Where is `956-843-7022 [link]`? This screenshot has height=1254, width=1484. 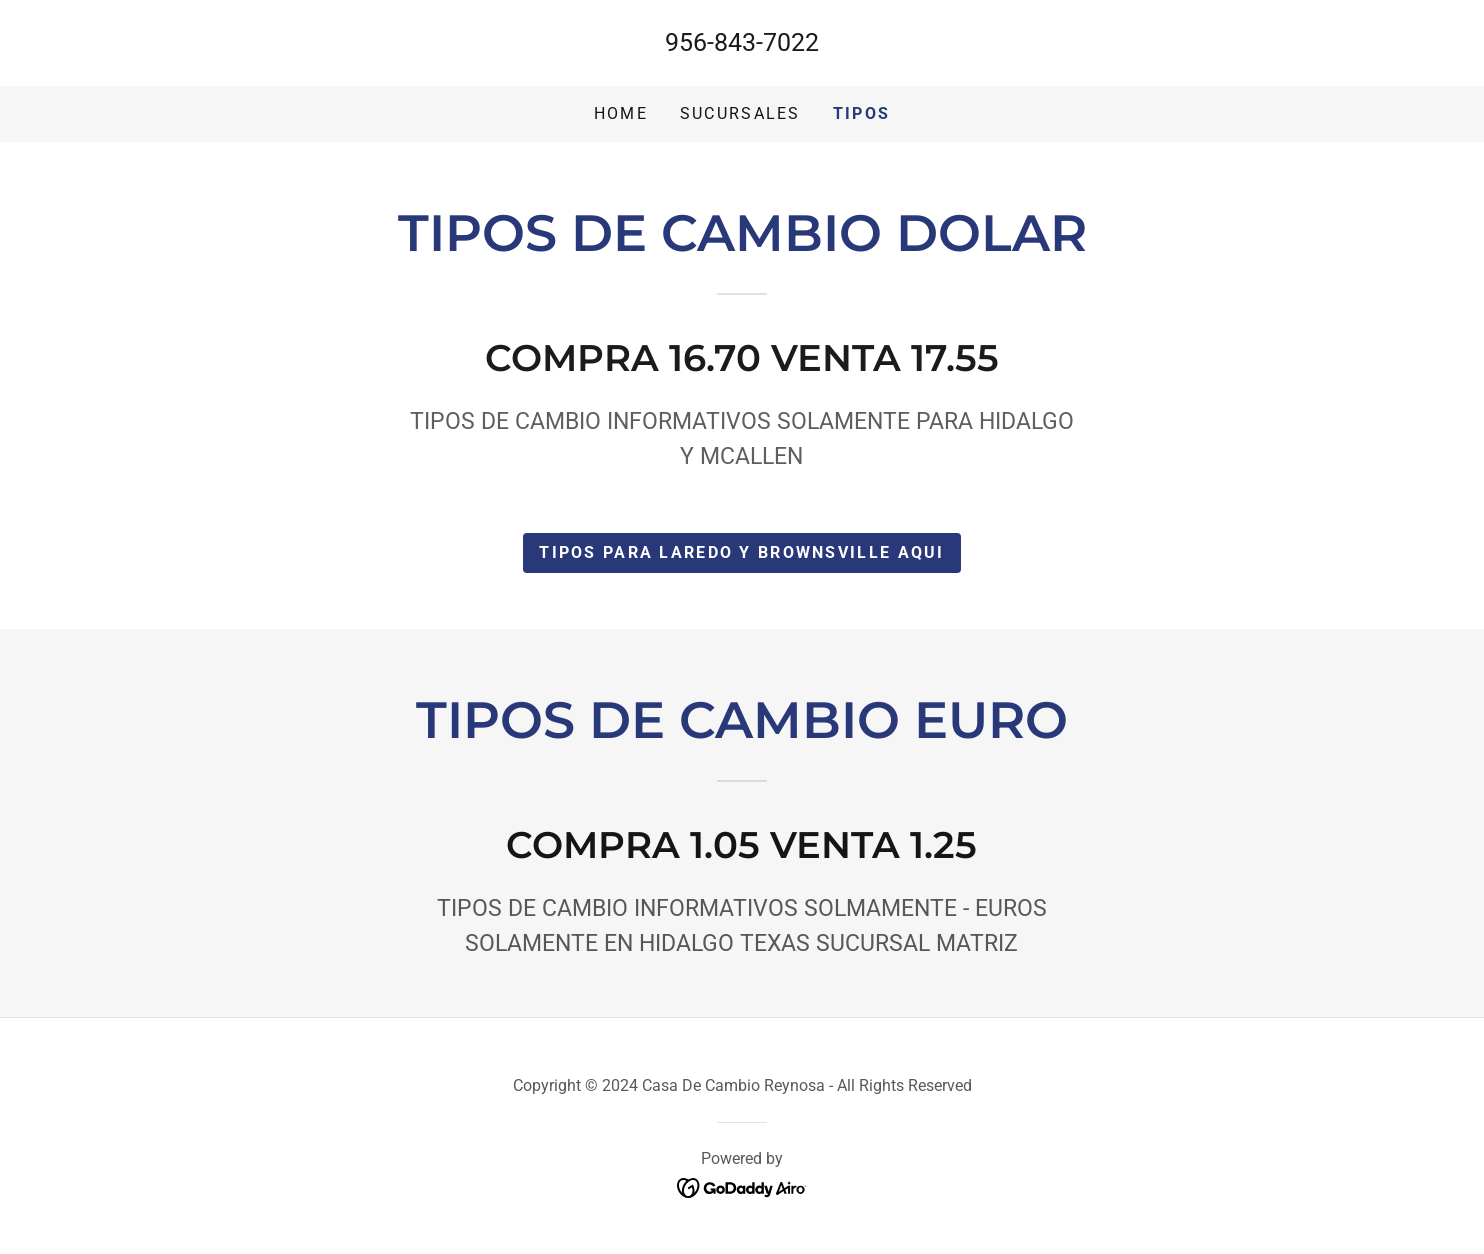 956-843-7022 [link] is located at coordinates (742, 42).